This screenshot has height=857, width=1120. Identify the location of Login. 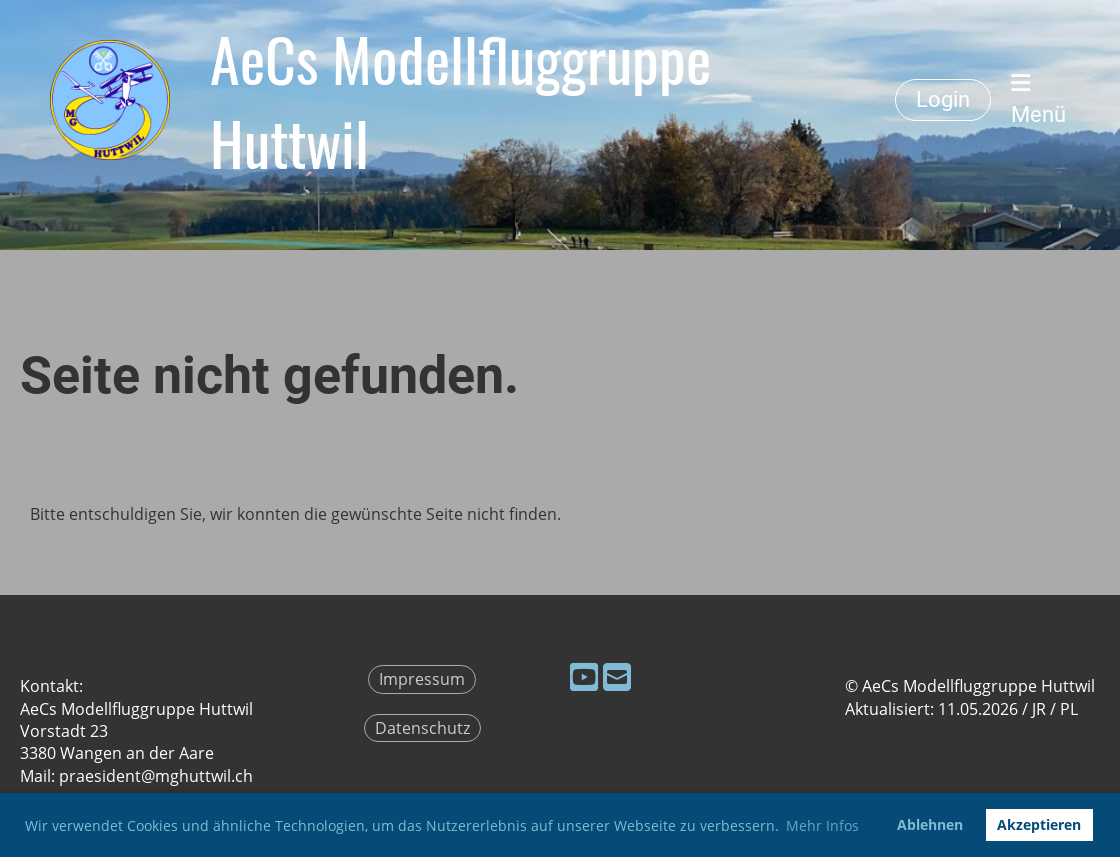
(943, 99).